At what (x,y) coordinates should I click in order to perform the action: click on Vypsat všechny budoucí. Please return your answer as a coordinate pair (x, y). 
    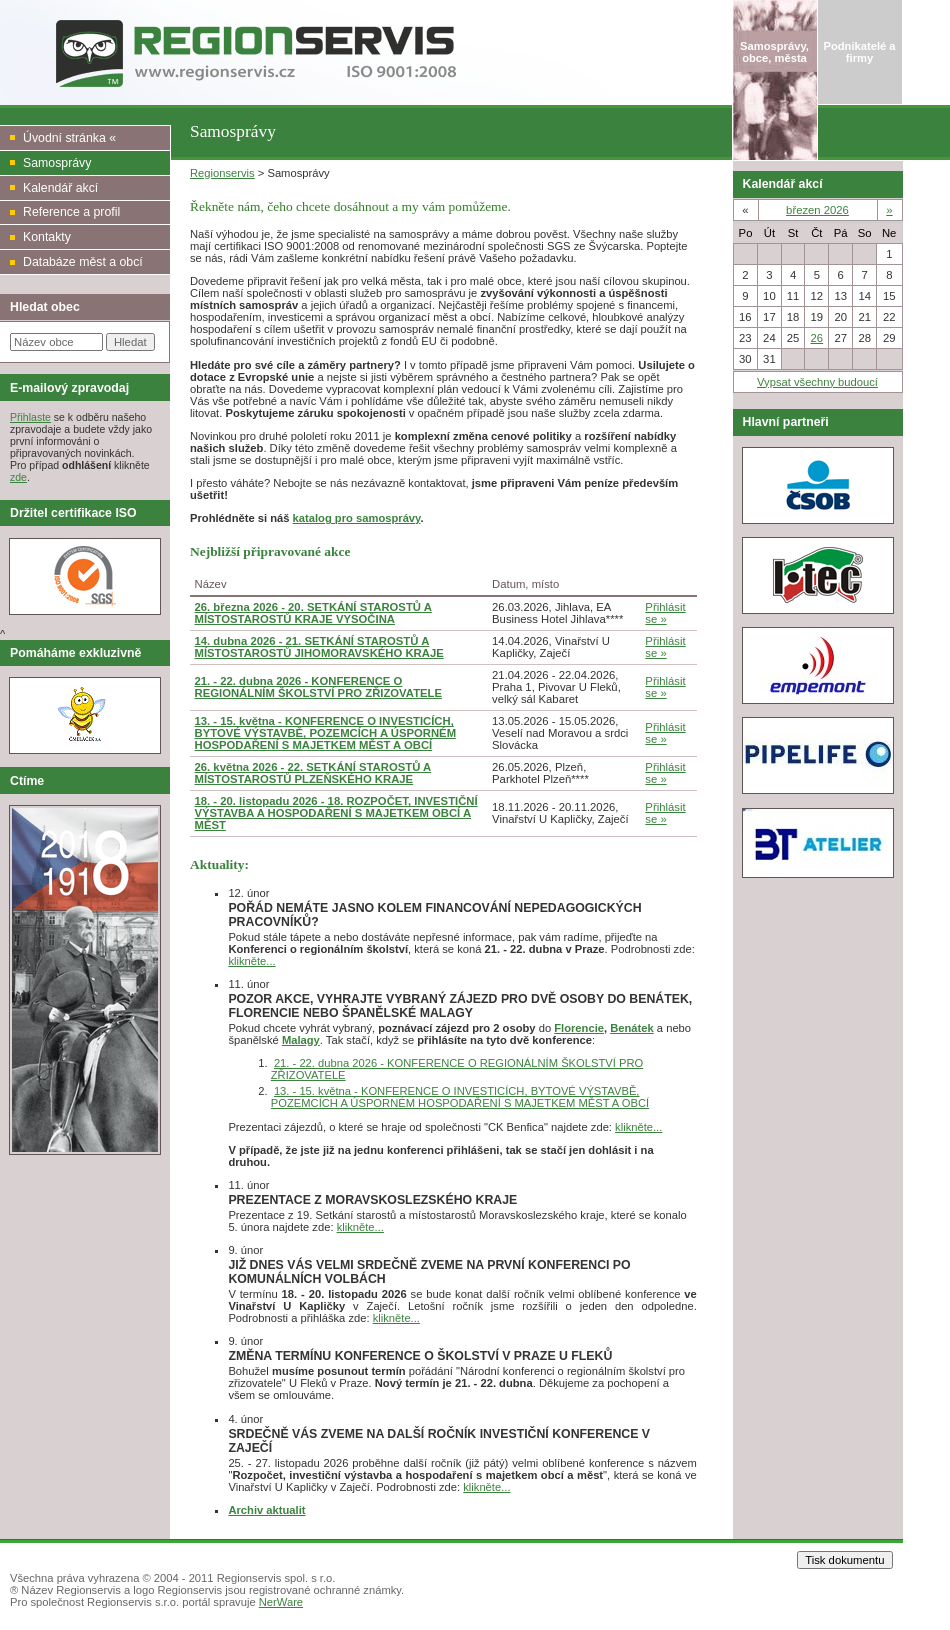
    Looking at the image, I should click on (817, 382).